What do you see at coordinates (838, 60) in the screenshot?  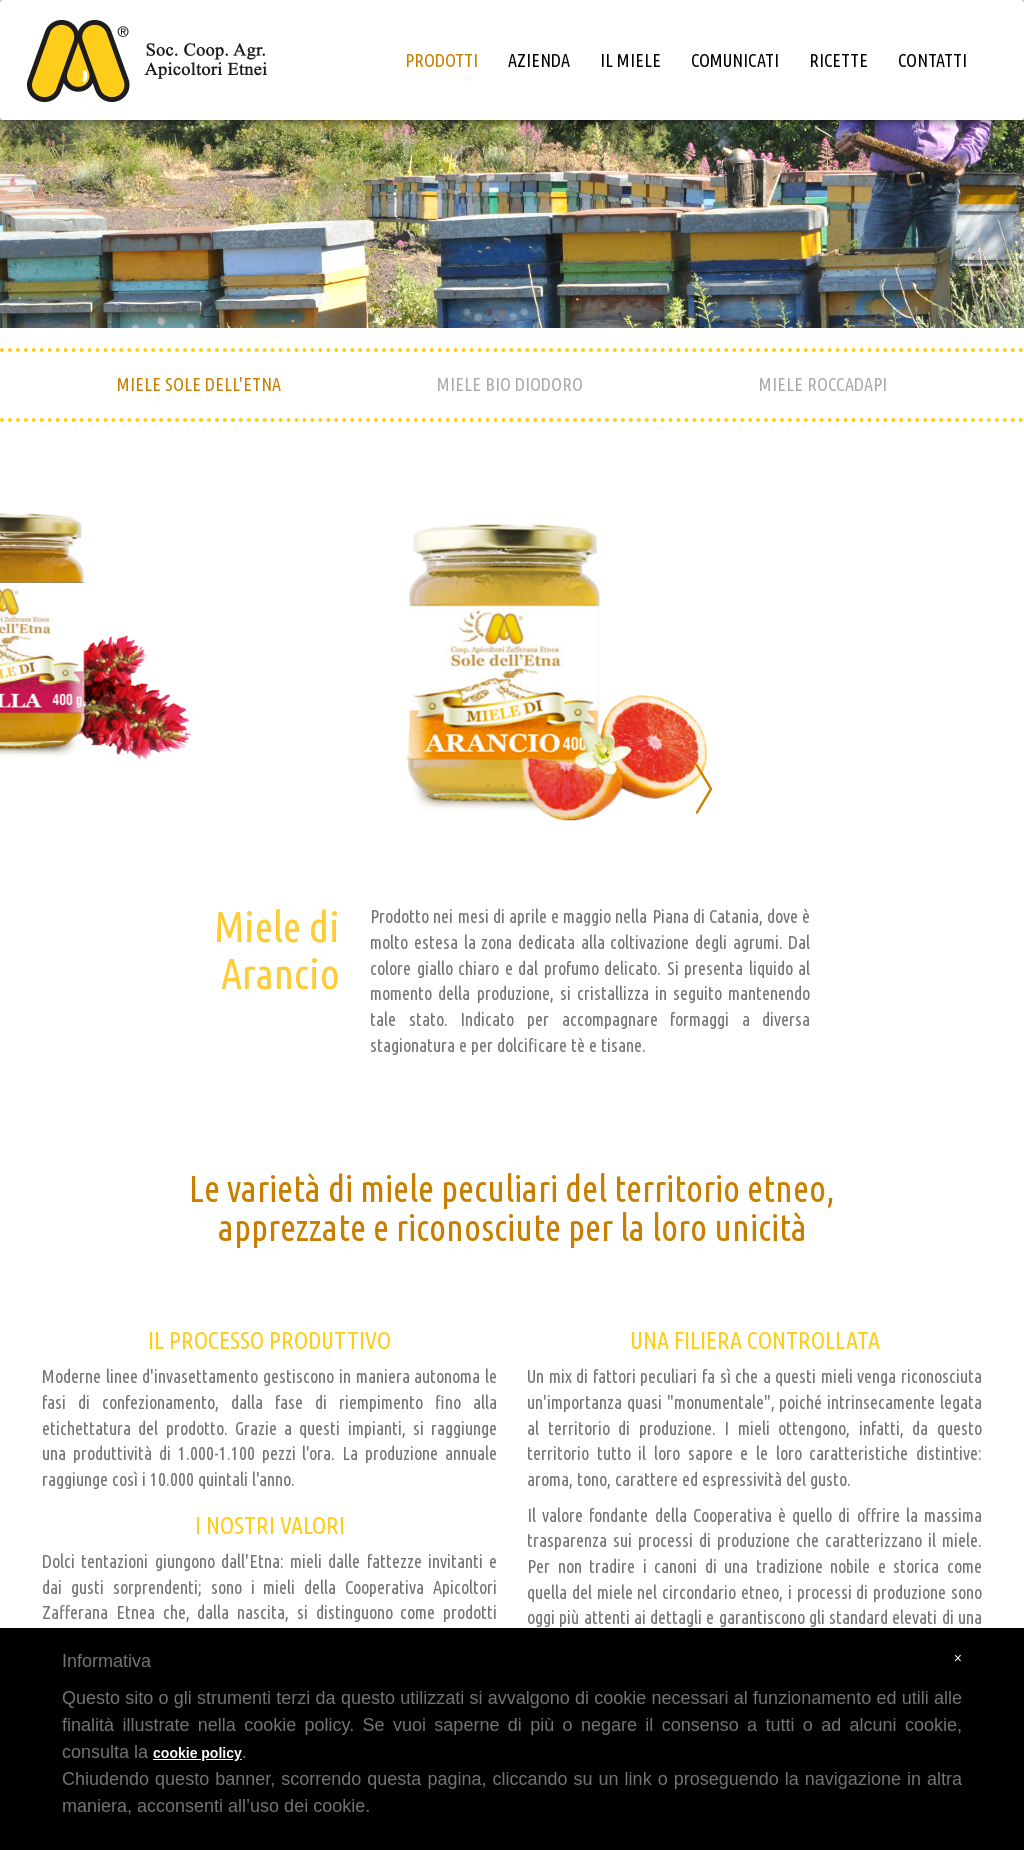 I see `ricette` at bounding box center [838, 60].